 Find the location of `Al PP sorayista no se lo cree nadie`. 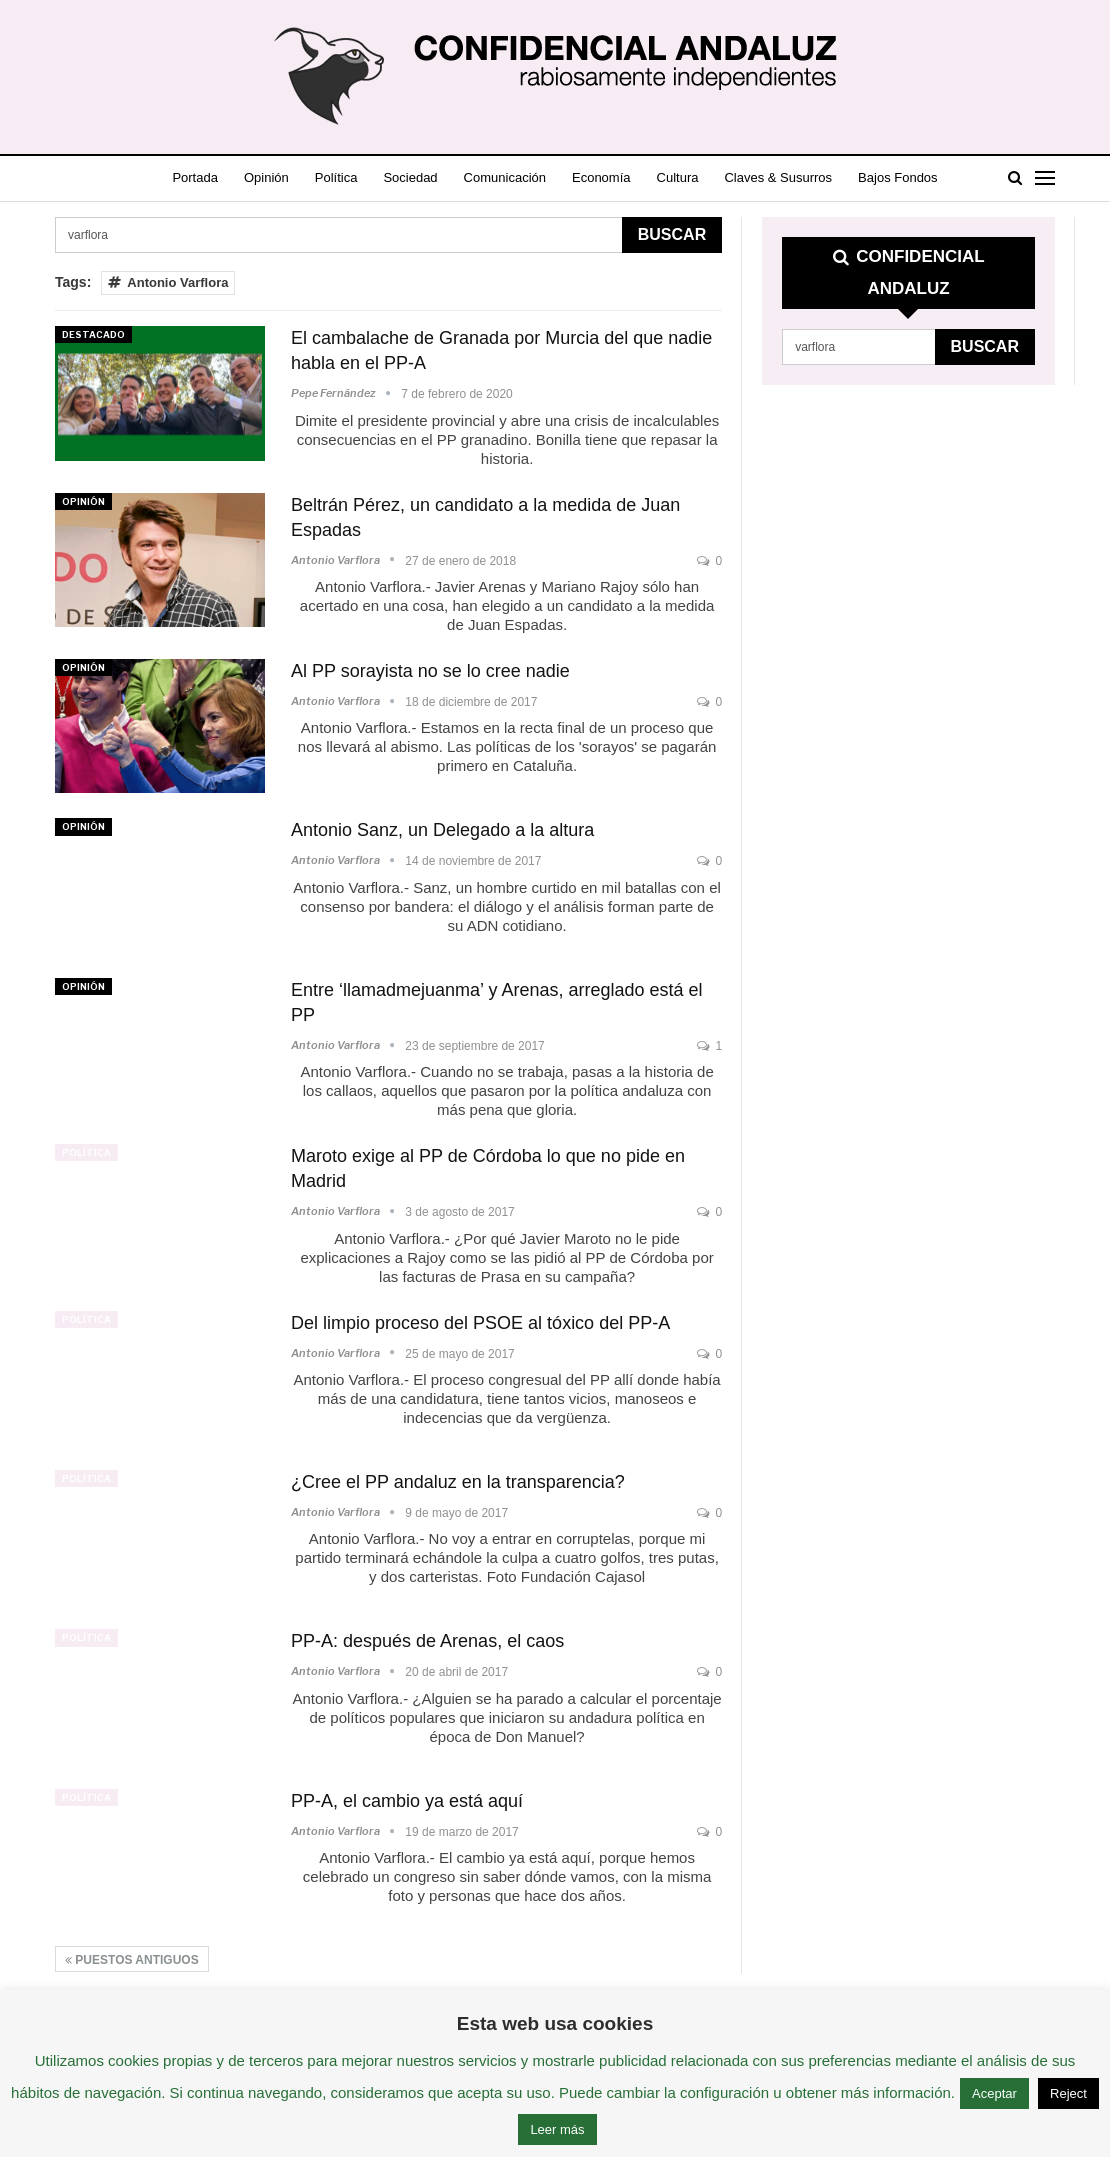

Al PP sorayista no se lo cree nadie is located at coordinates (430, 671).